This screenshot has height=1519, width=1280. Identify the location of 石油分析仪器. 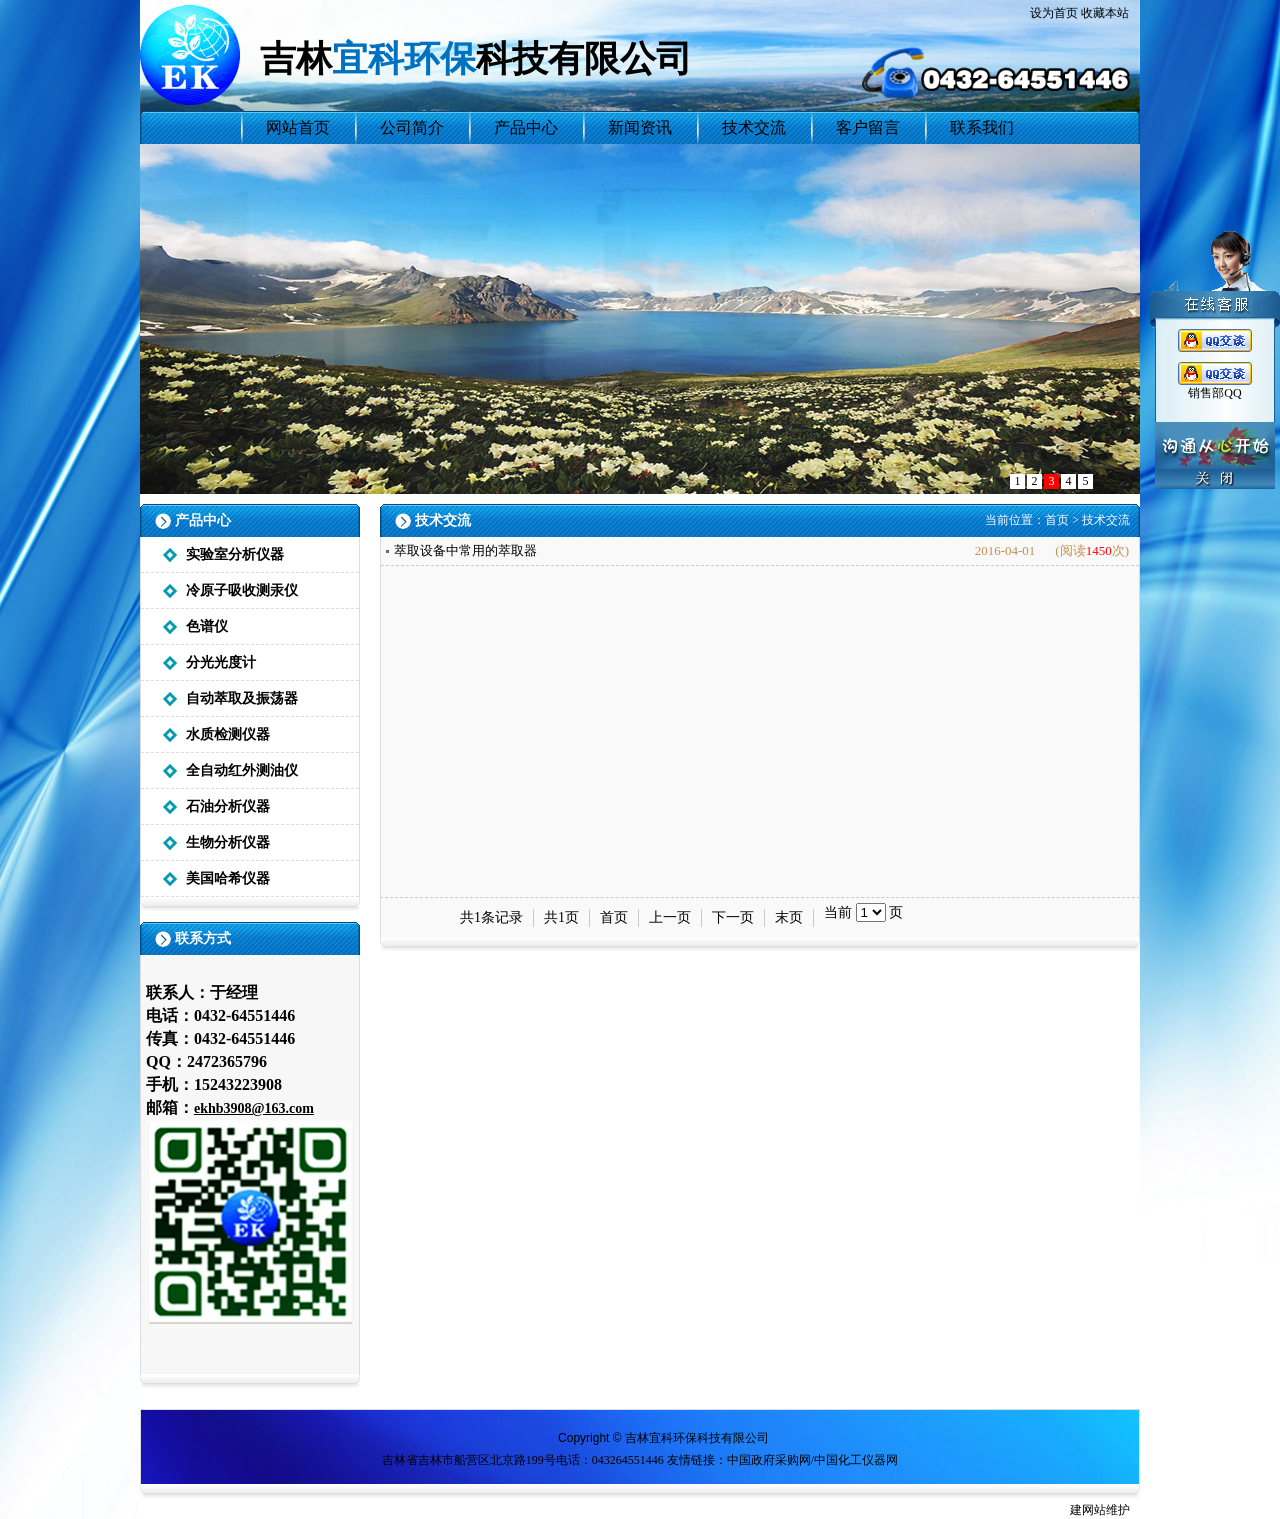
(228, 806).